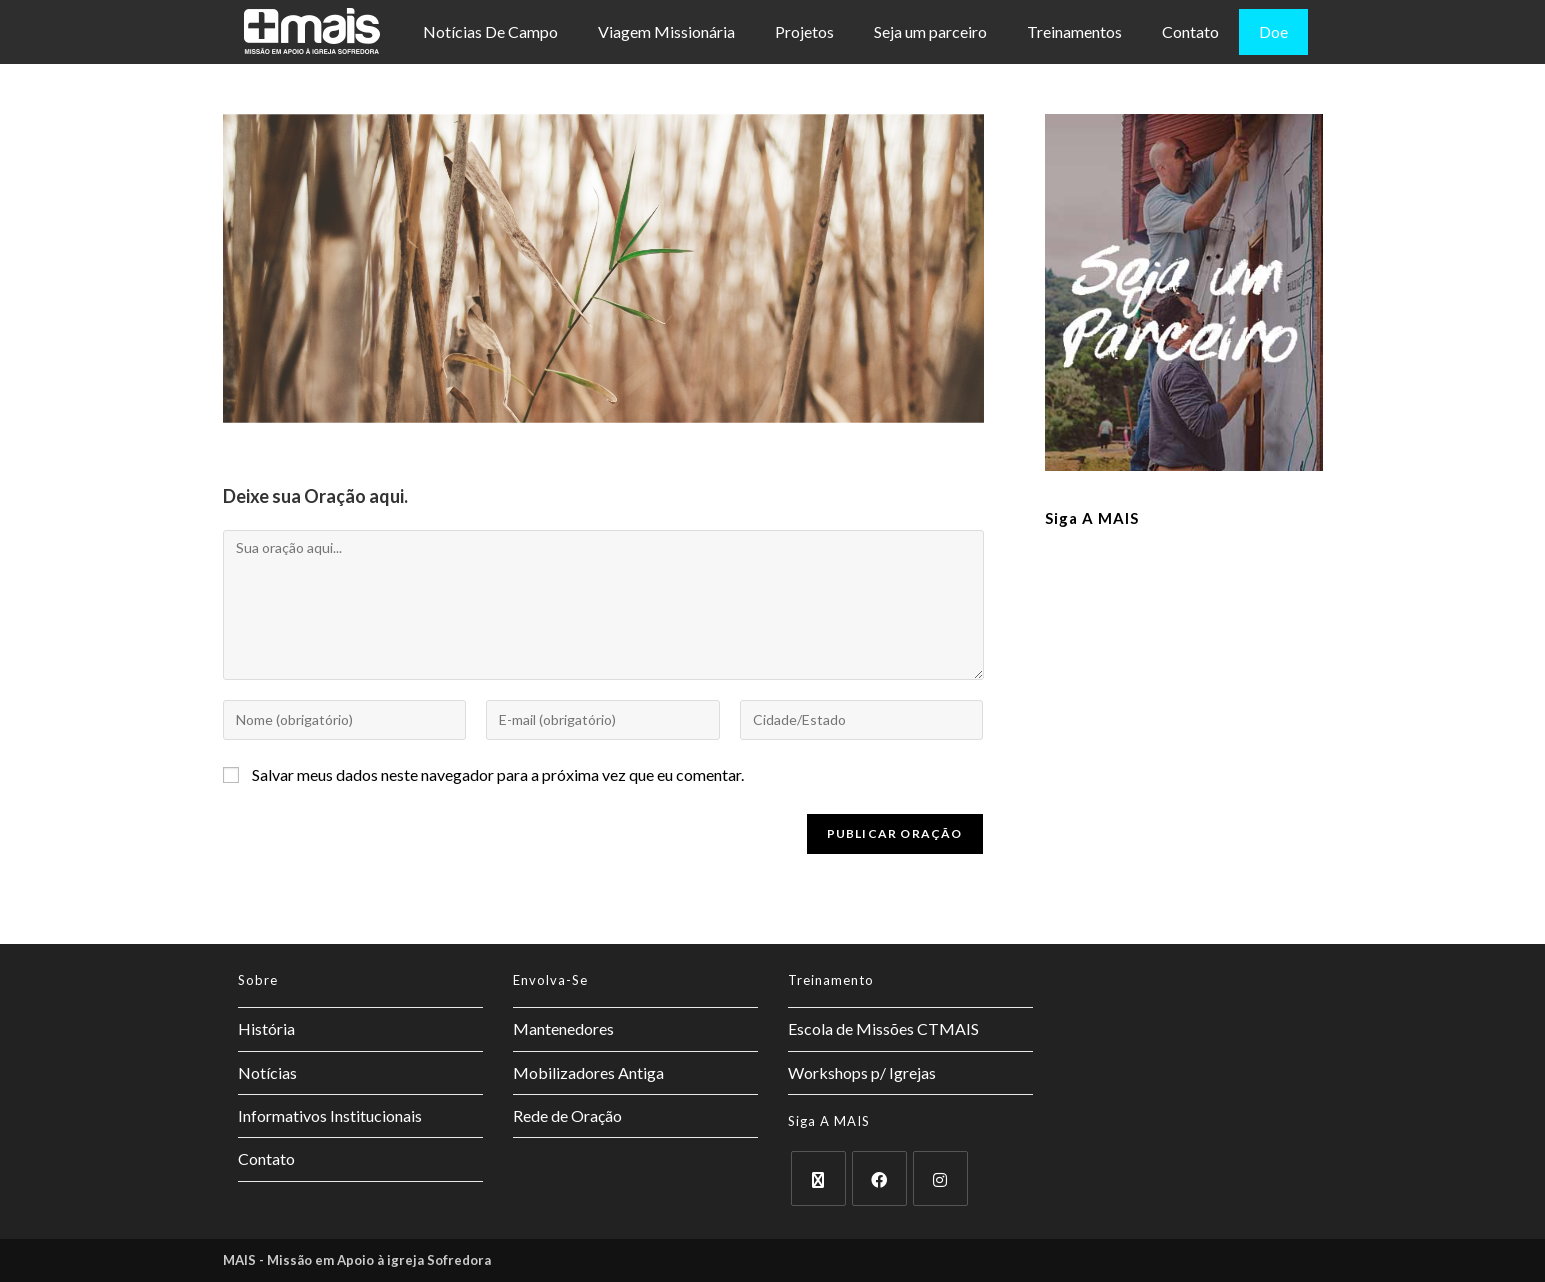  What do you see at coordinates (266, 1028) in the screenshot?
I see `História` at bounding box center [266, 1028].